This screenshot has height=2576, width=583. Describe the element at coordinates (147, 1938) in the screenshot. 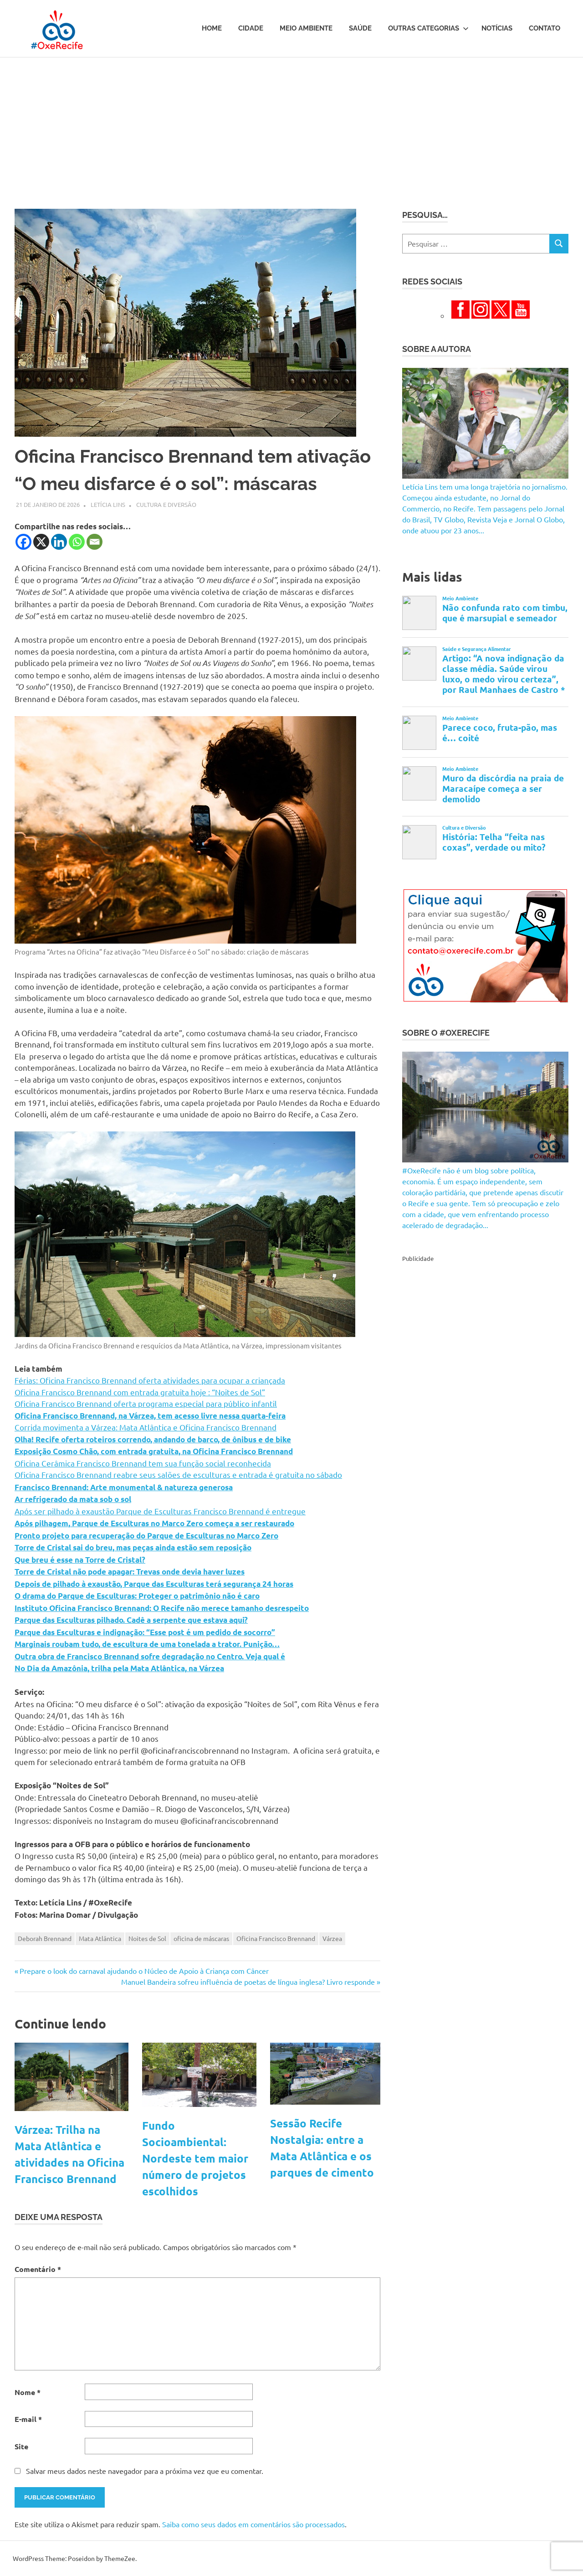

I see `Noites de Sol` at that location.